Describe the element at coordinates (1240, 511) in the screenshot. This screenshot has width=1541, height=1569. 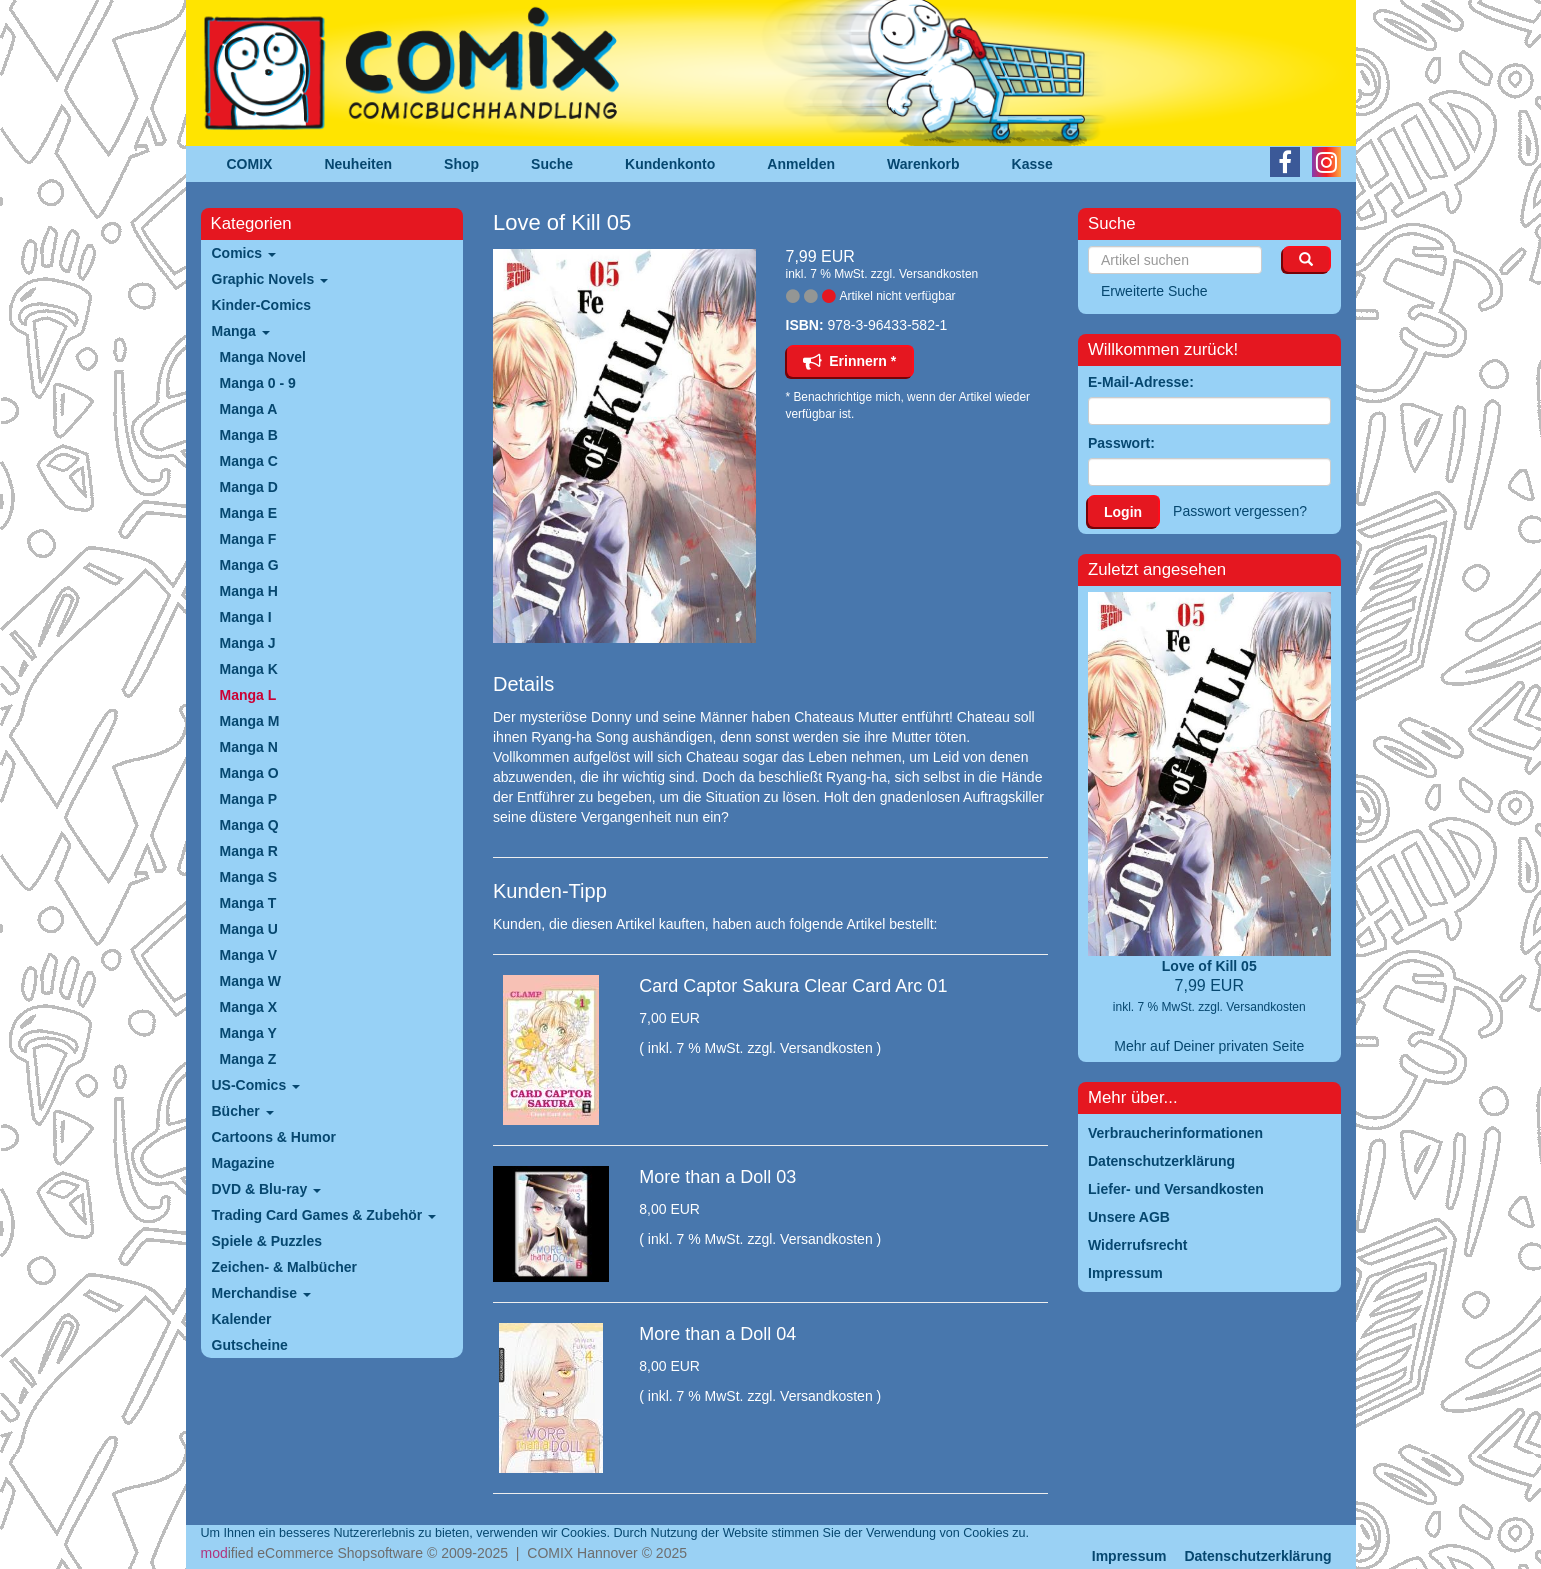
I see `Passwort vergessen?` at that location.